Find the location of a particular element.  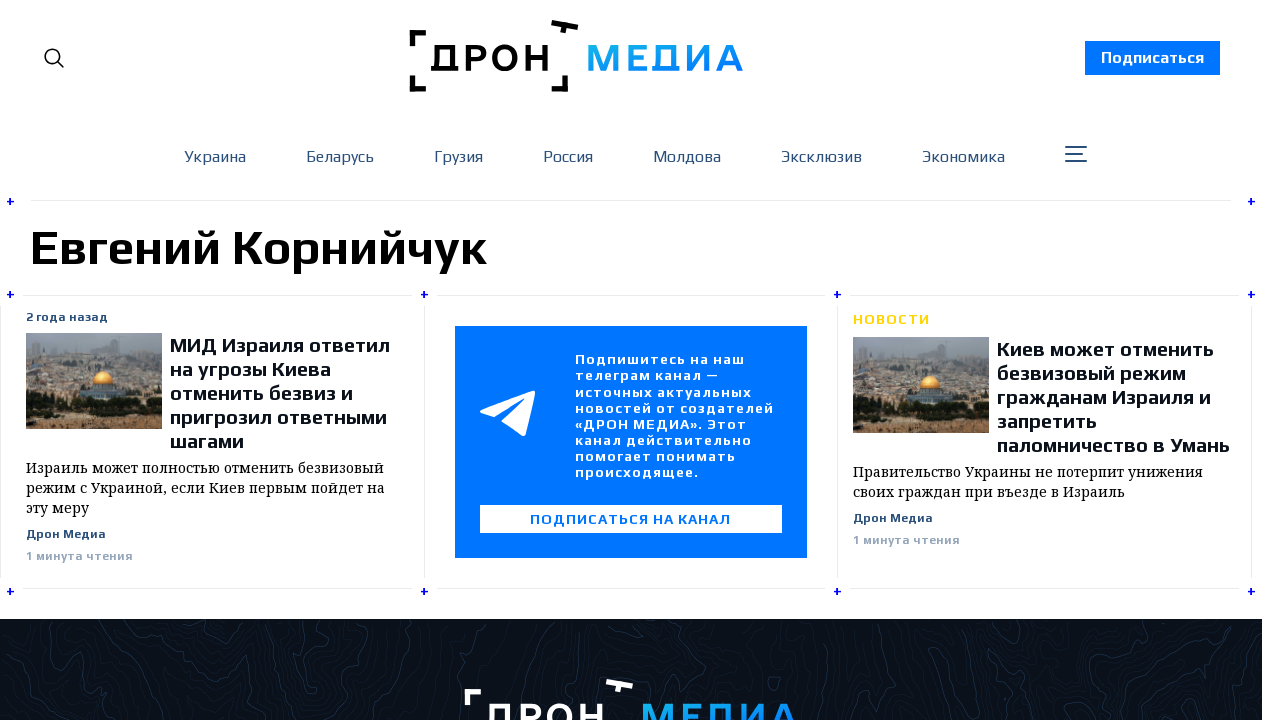

Беларусь is located at coordinates (340, 156).